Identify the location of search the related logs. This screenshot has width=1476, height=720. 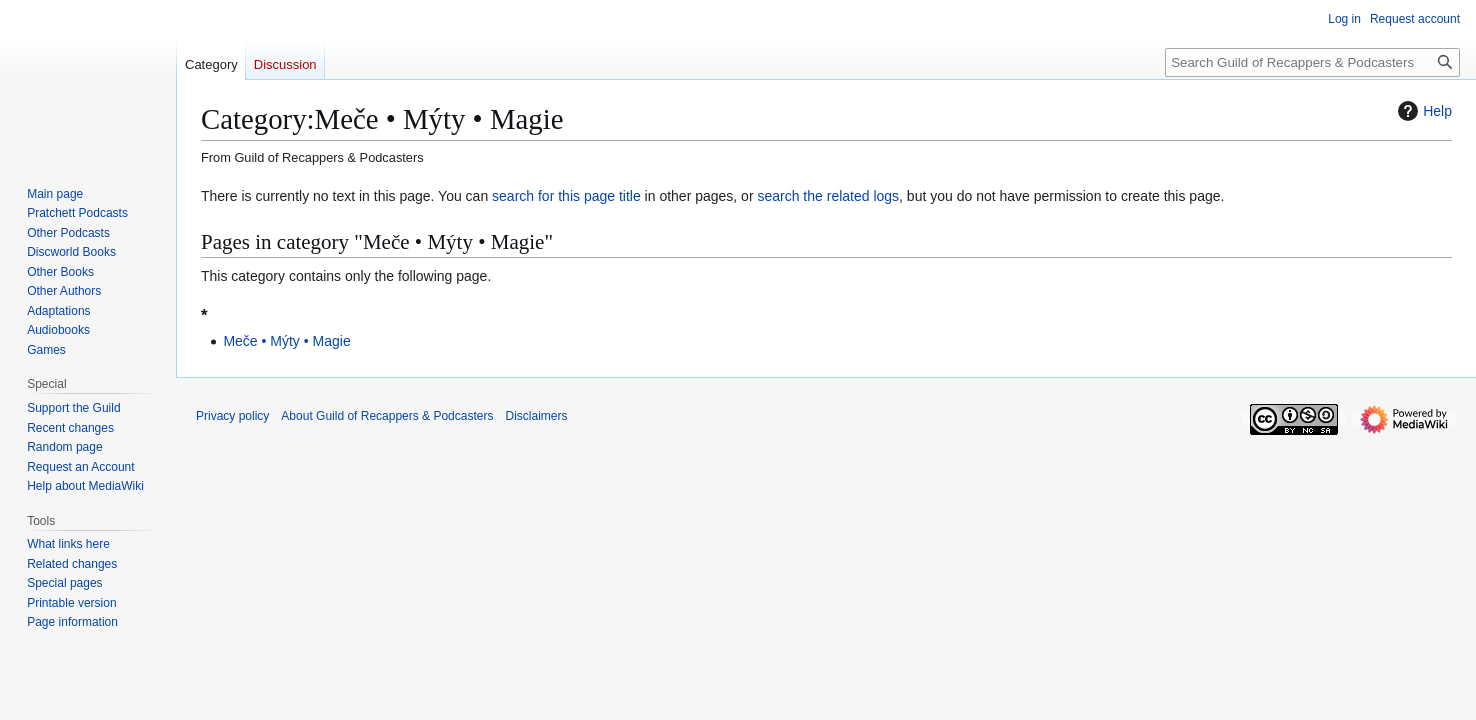
(828, 196).